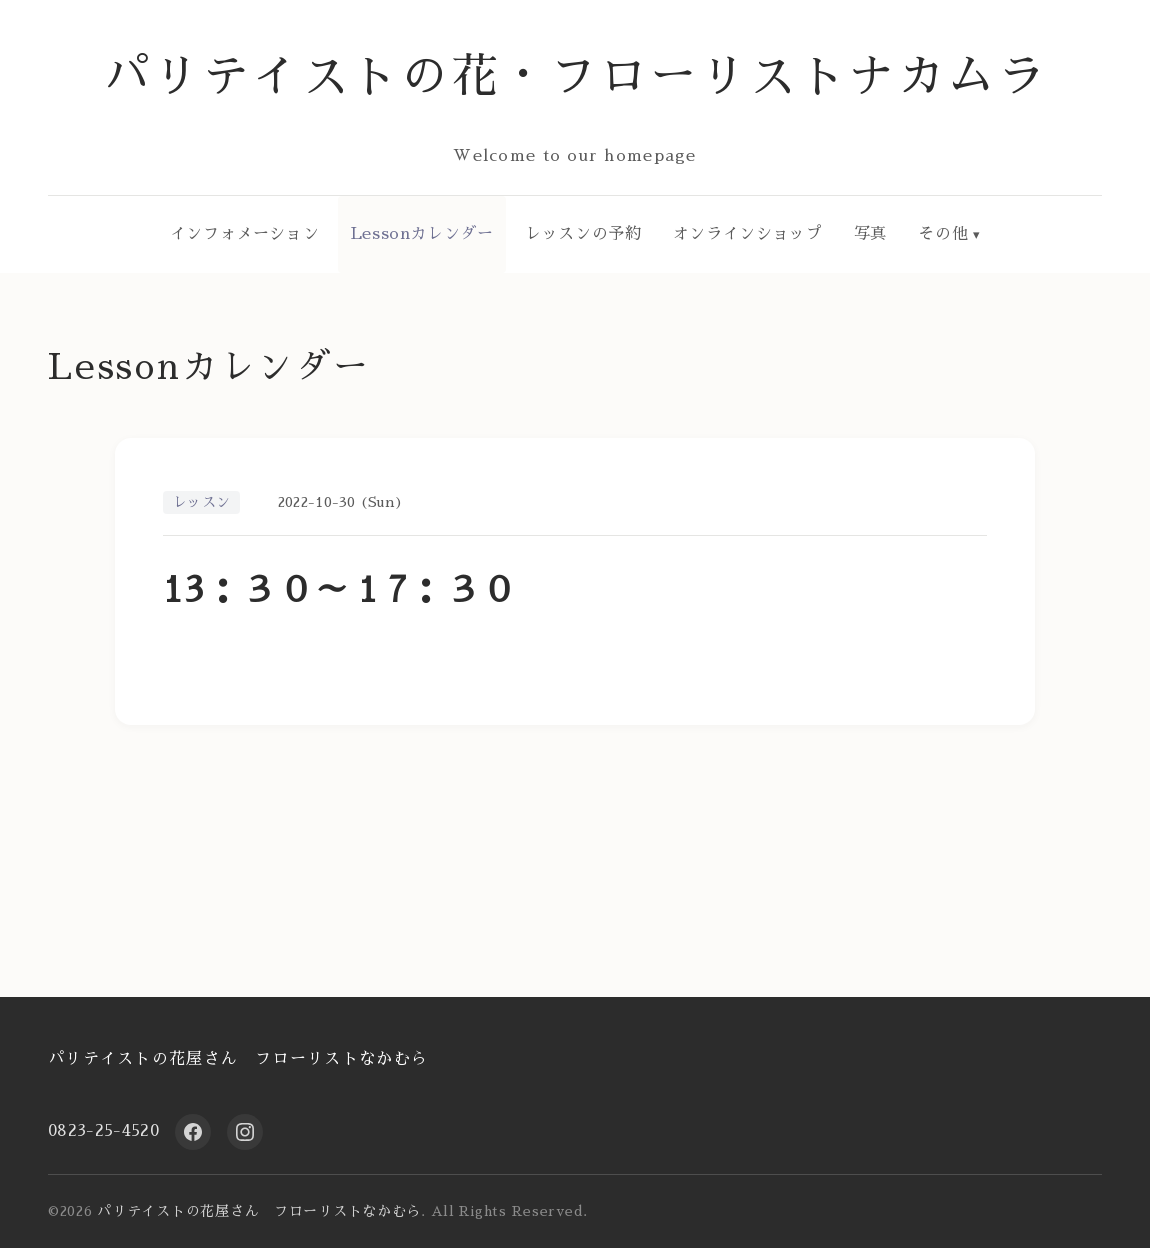  Describe the element at coordinates (245, 1132) in the screenshot. I see `[Instagram]` at that location.